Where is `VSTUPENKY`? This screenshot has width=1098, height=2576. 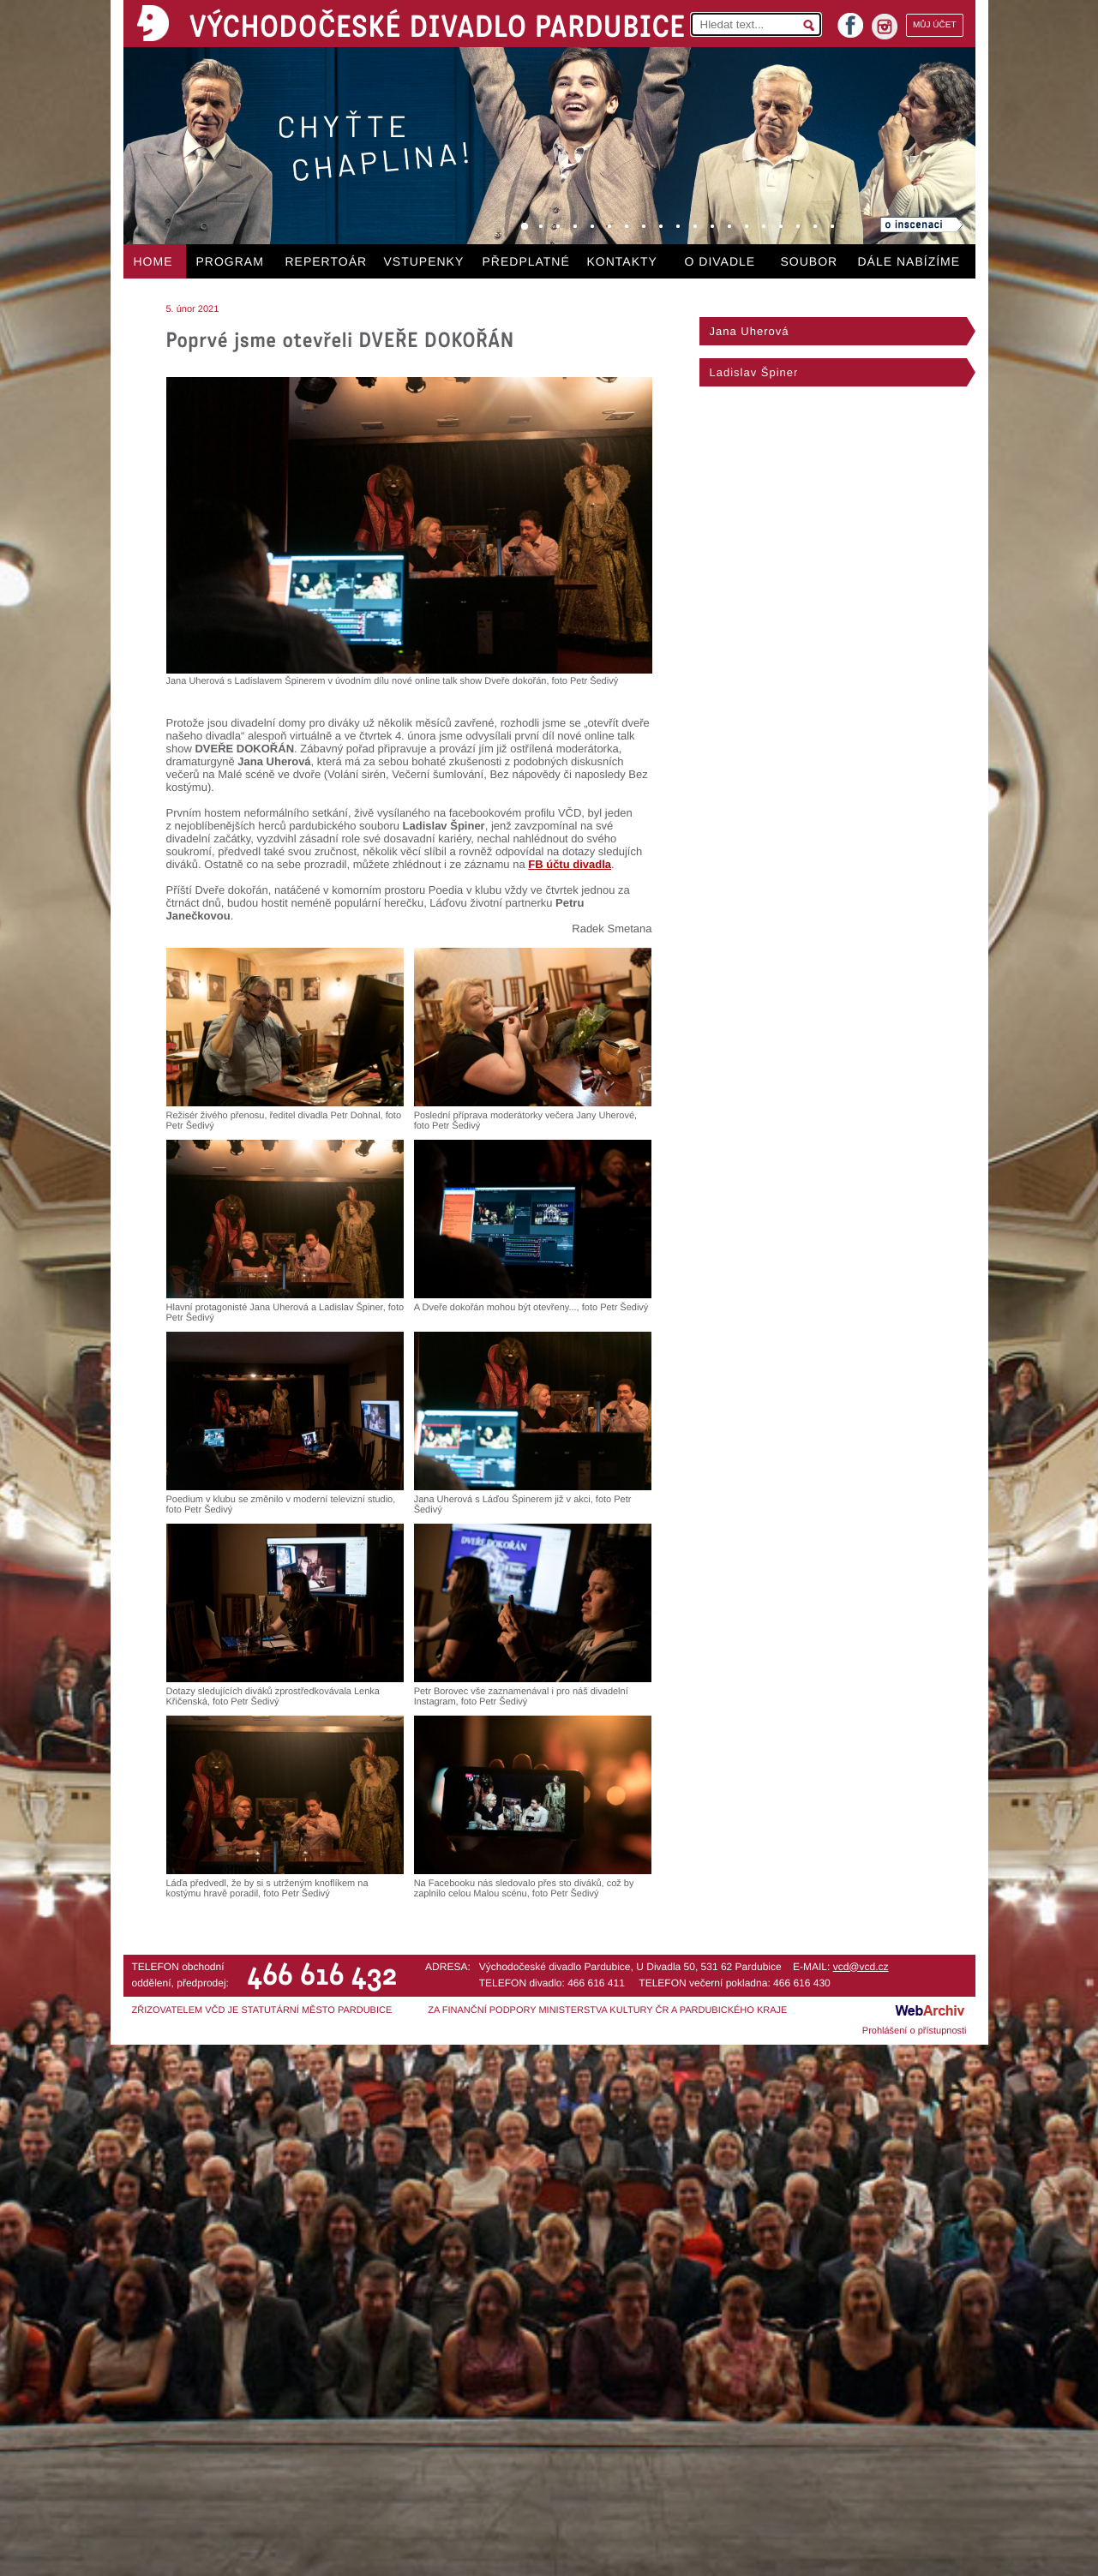 VSTUPENKY is located at coordinates (424, 261).